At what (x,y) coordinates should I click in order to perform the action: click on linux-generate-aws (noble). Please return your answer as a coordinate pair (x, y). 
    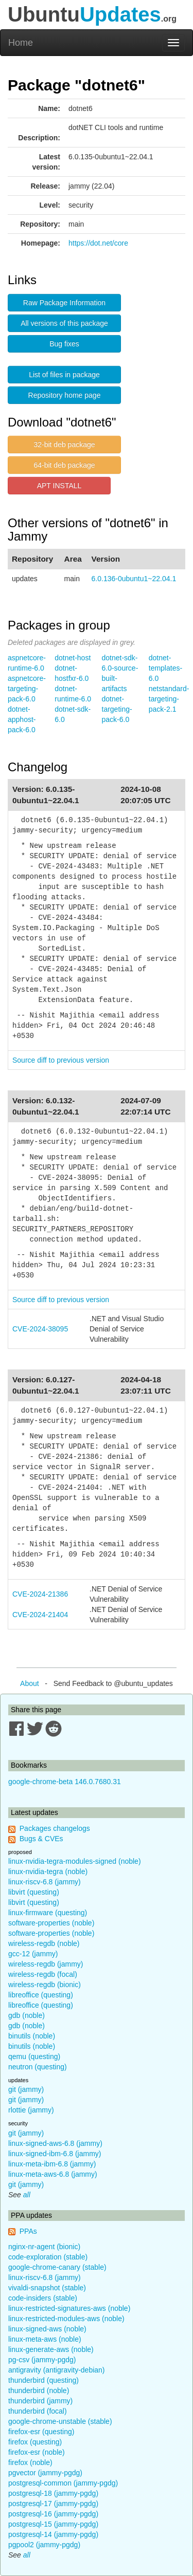
    Looking at the image, I should click on (51, 2349).